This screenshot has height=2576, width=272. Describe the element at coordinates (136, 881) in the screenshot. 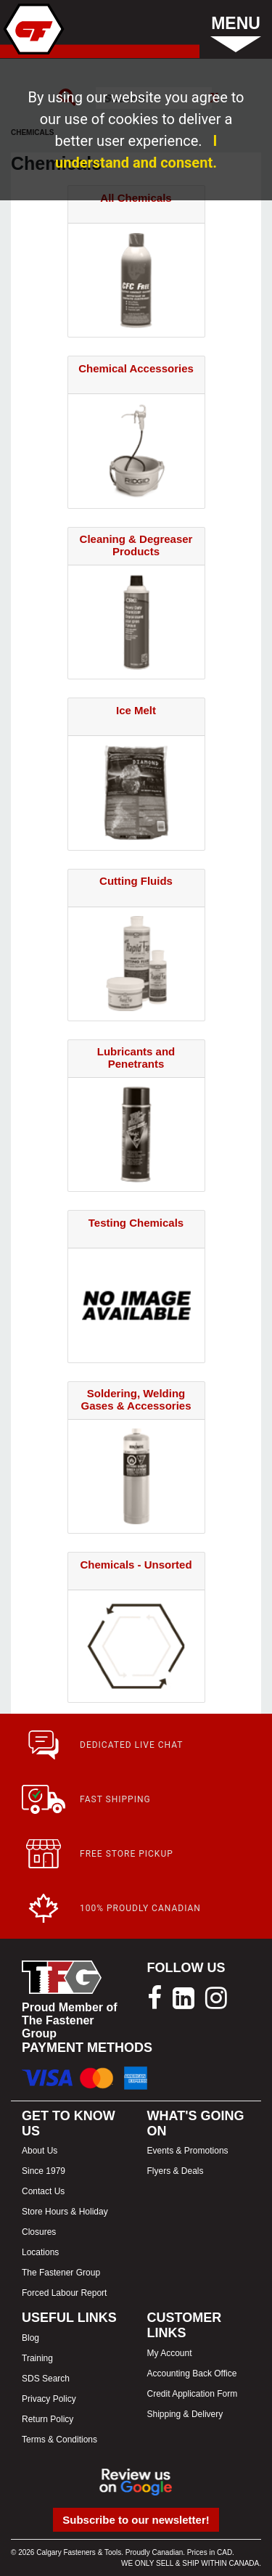

I see `Cutting Fluids` at that location.